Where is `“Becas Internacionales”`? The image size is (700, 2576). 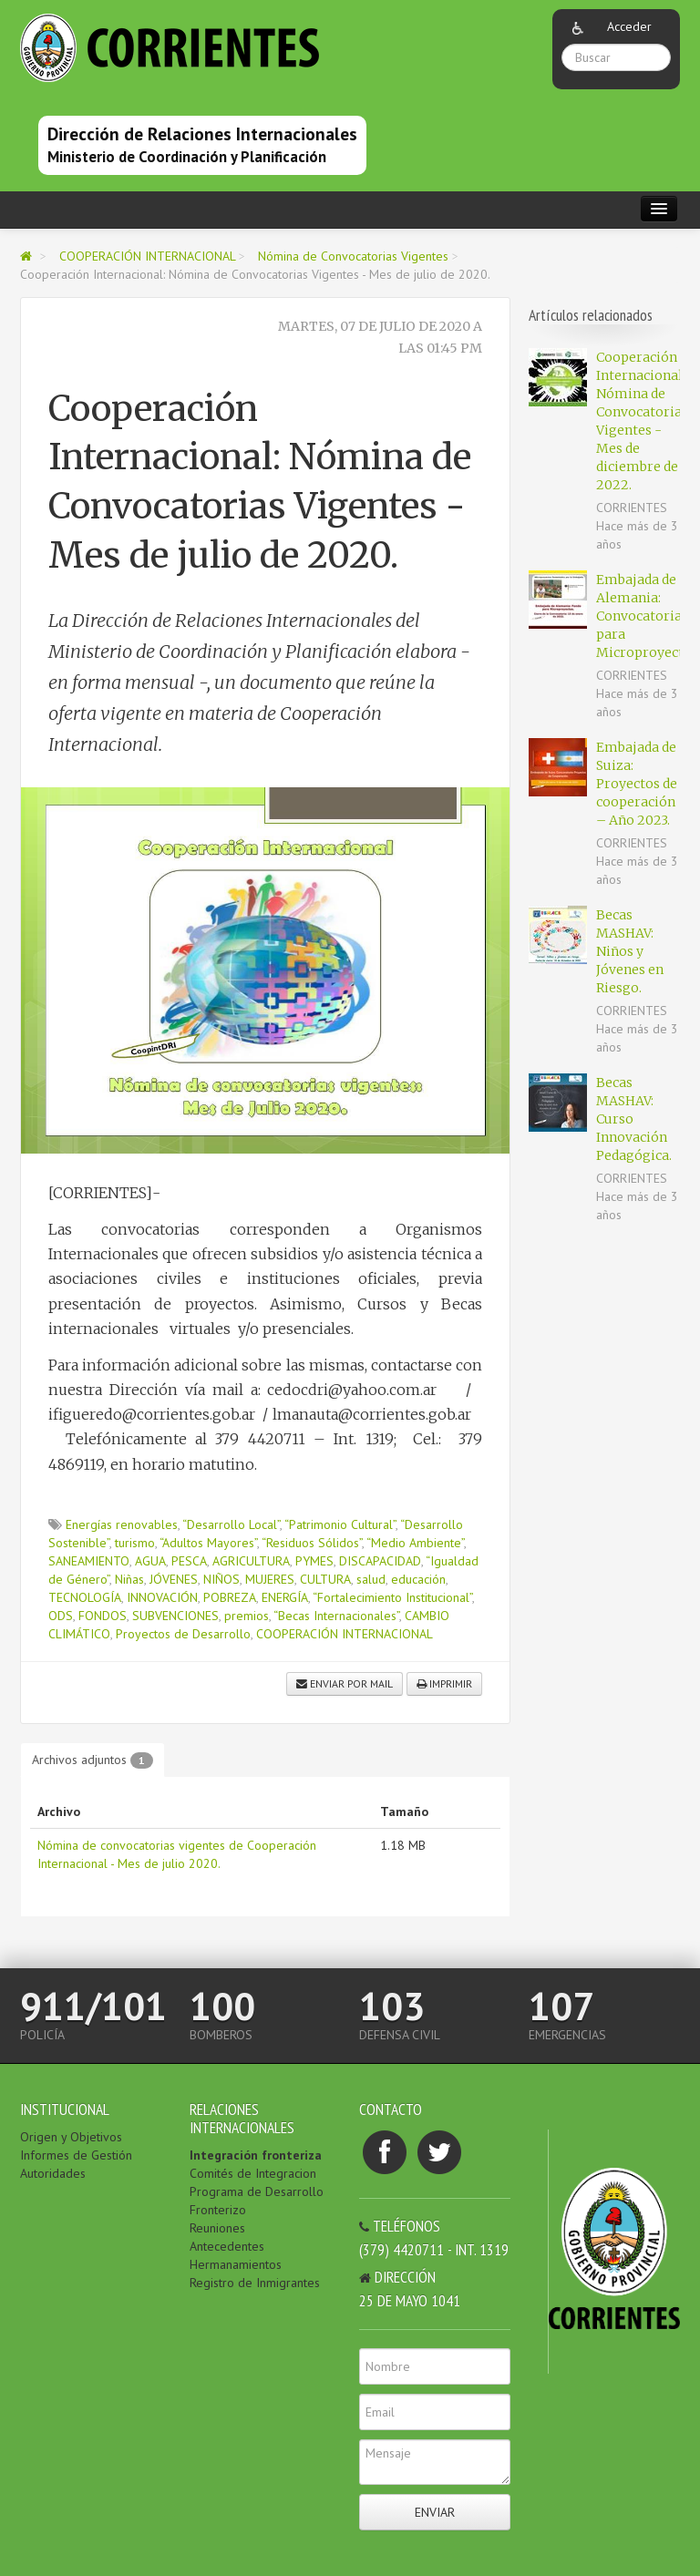 “Becas Internacionales” is located at coordinates (336, 1615).